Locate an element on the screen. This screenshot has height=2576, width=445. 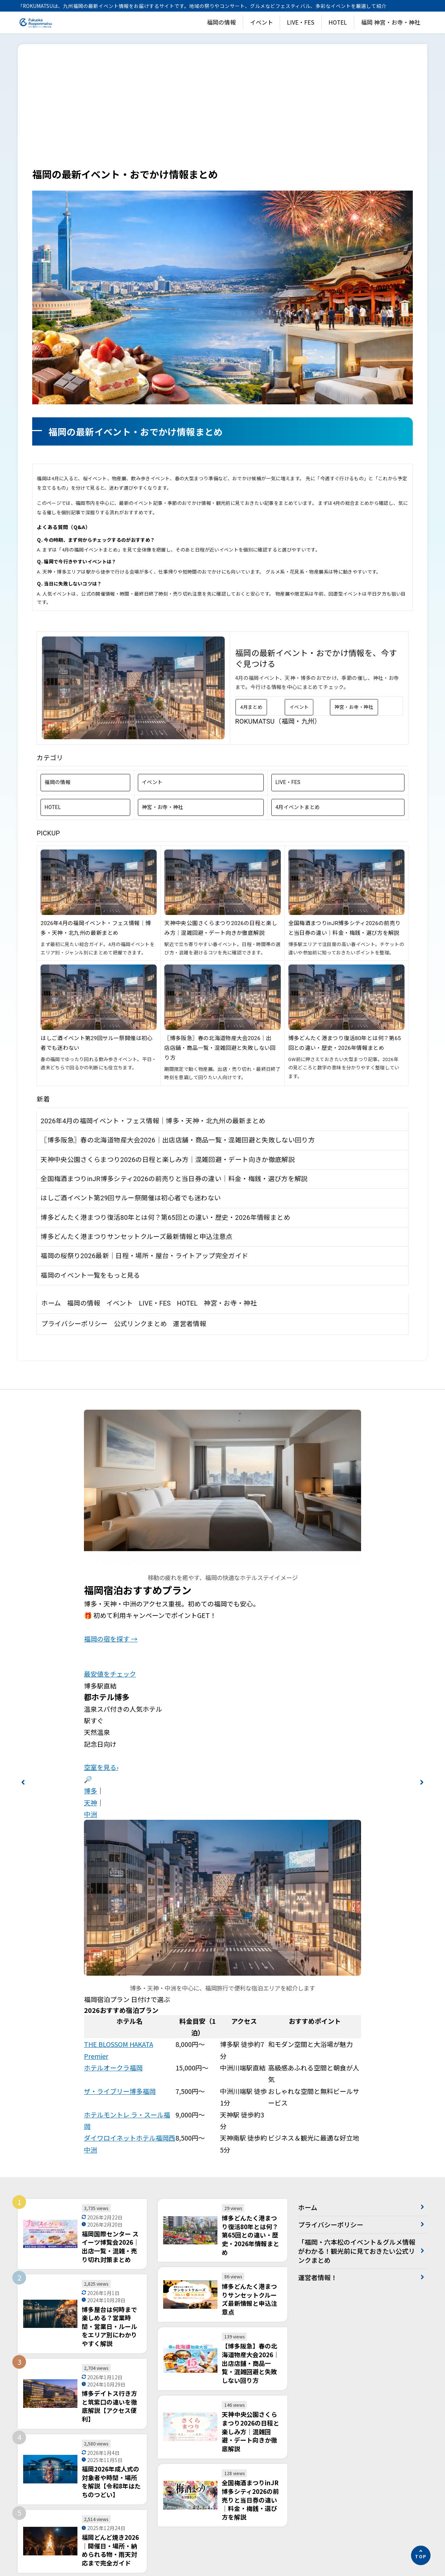
〖博多阪急〗春の北海道物産大会2026｜出店店舗・商品一覧・混雑回避と失敗しない回り方 is located at coordinates (219, 940).